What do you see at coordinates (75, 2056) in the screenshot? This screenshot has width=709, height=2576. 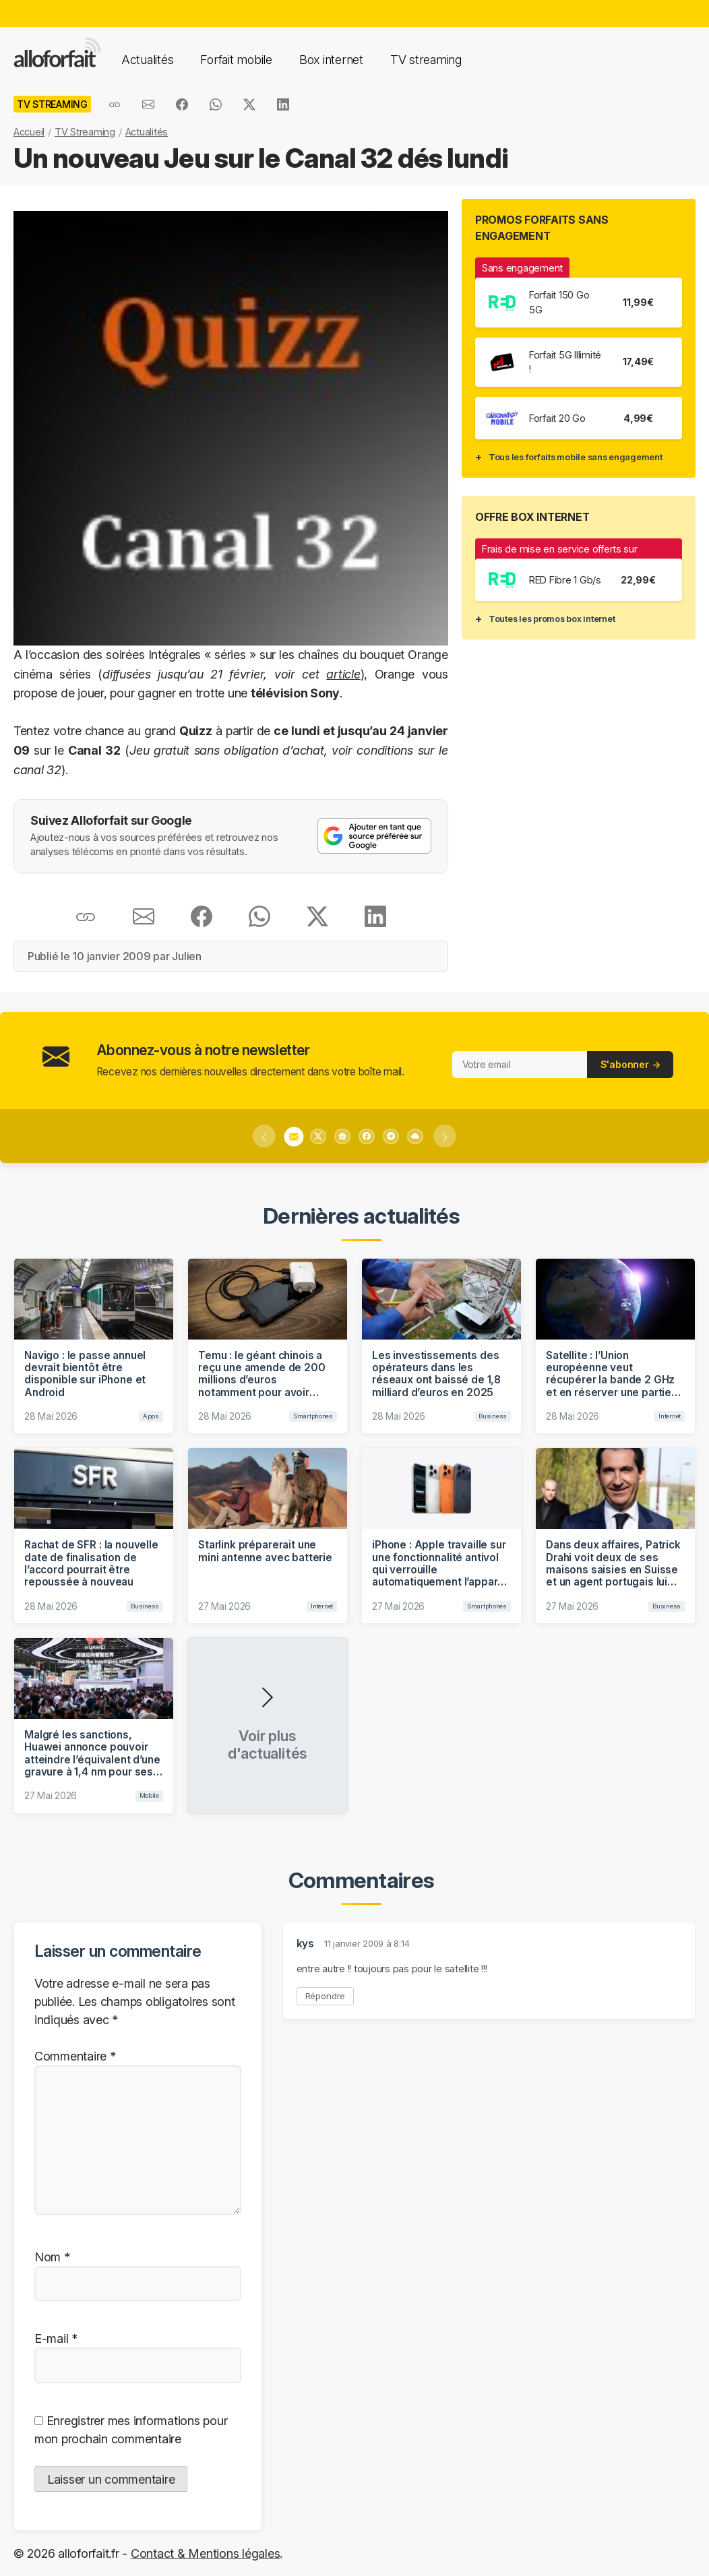 I see `Commentaire` at bounding box center [75, 2056].